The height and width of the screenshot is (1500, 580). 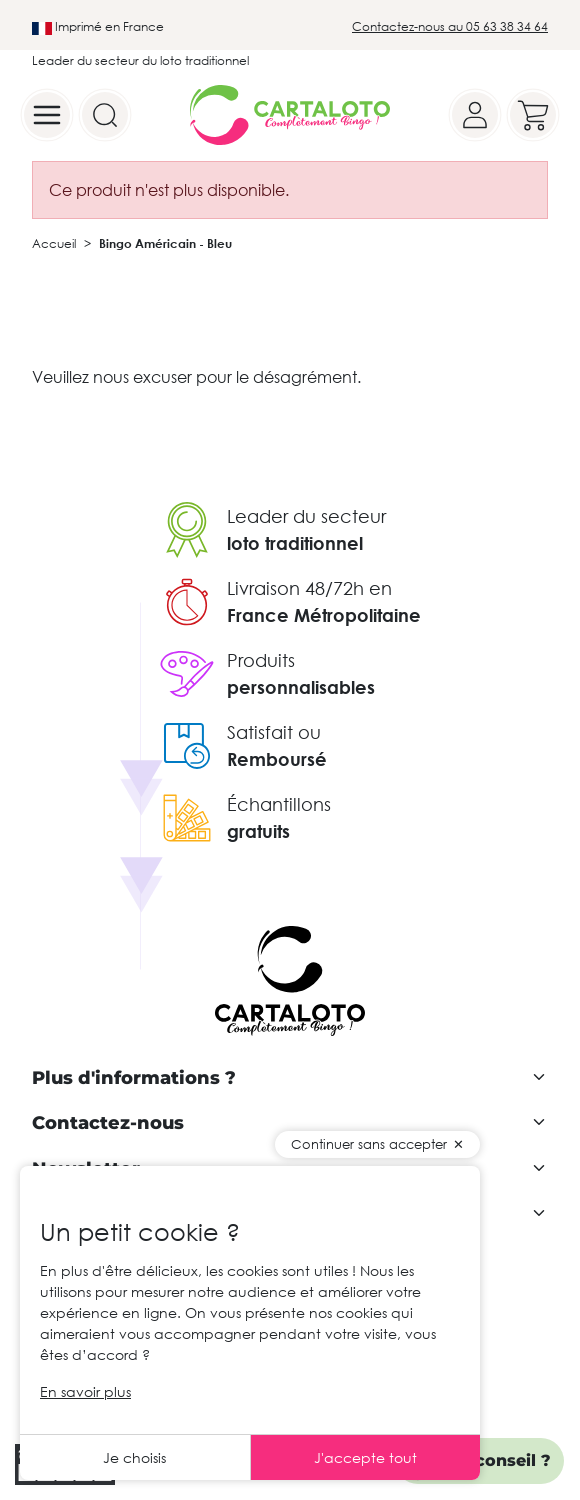 I want to click on [Menu], so click(x=47, y=115).